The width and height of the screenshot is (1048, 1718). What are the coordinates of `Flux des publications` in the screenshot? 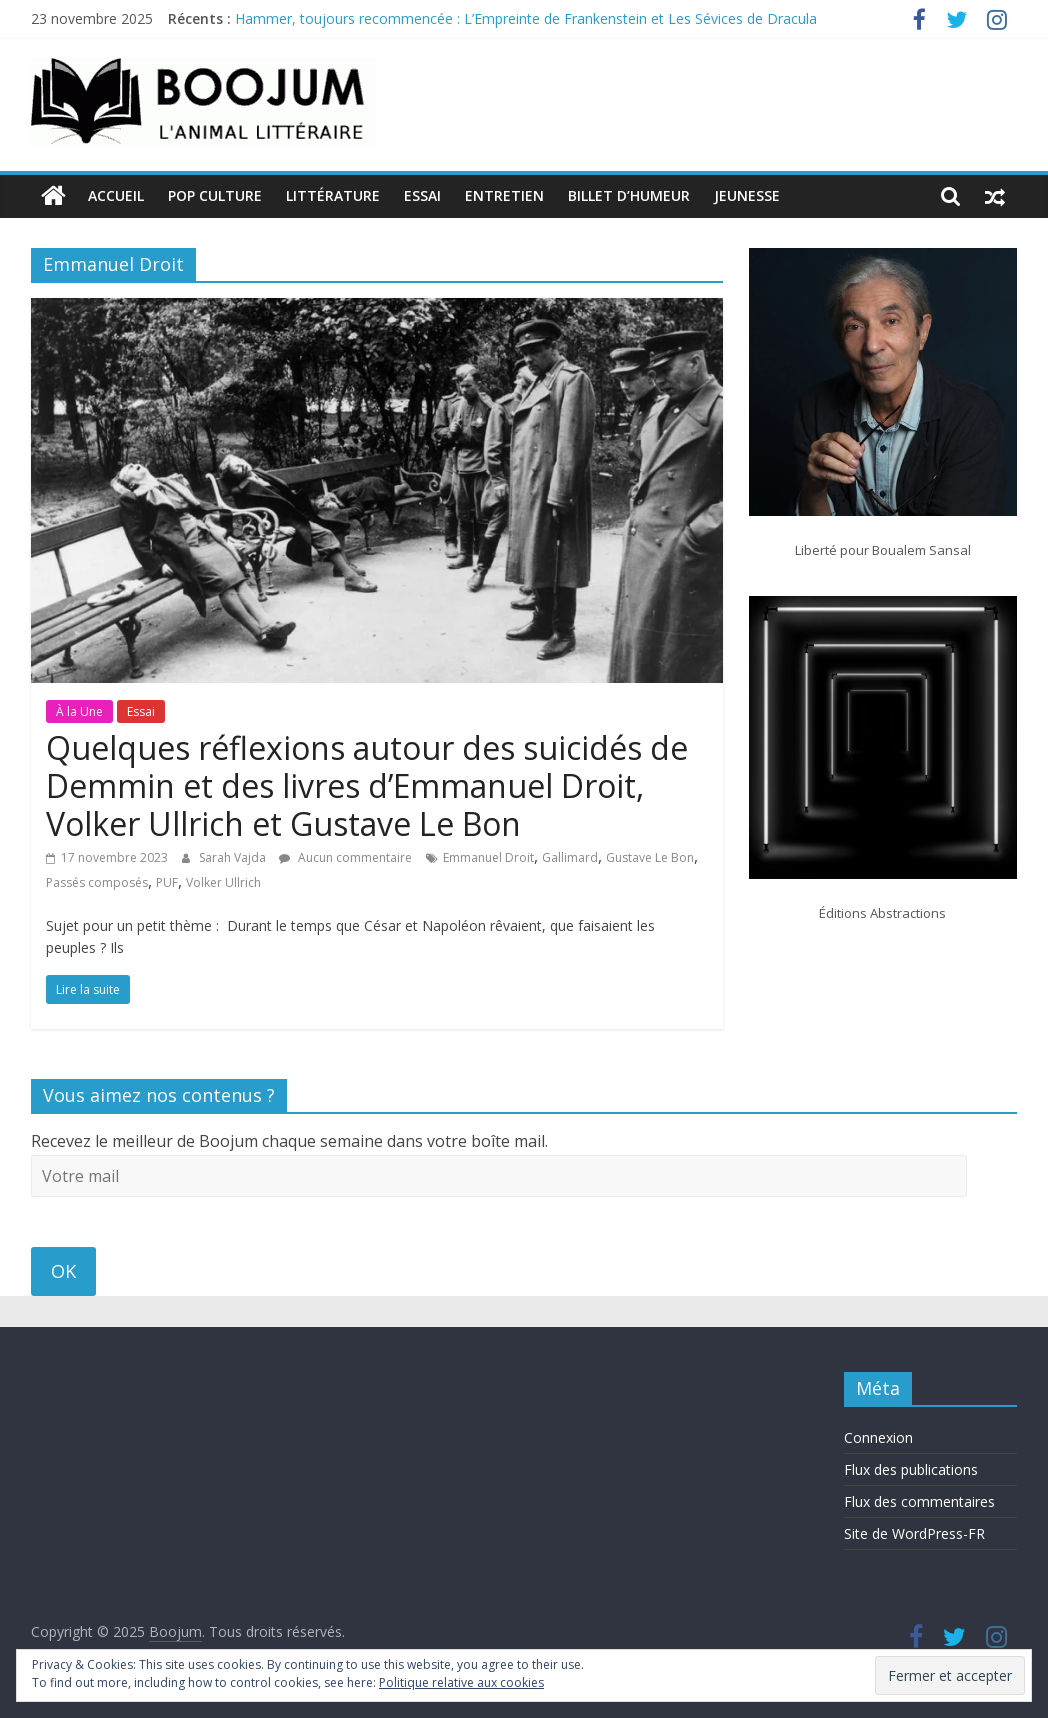 It's located at (911, 1469).